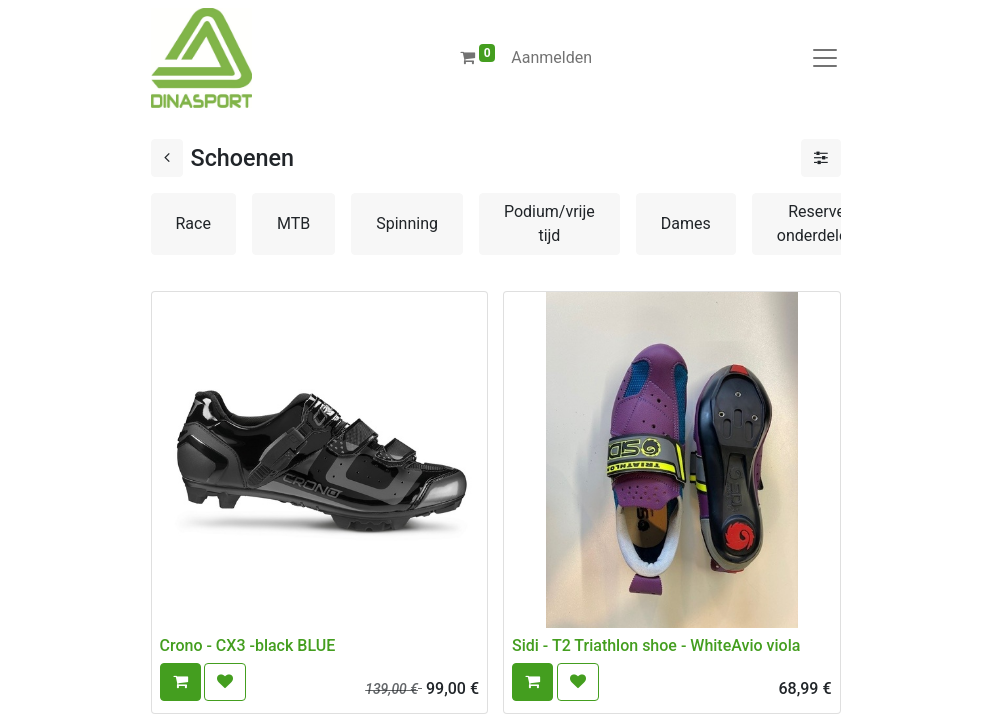 Image resolution: width=991 pixels, height=720 pixels. I want to click on Aanmelden, so click(551, 57).